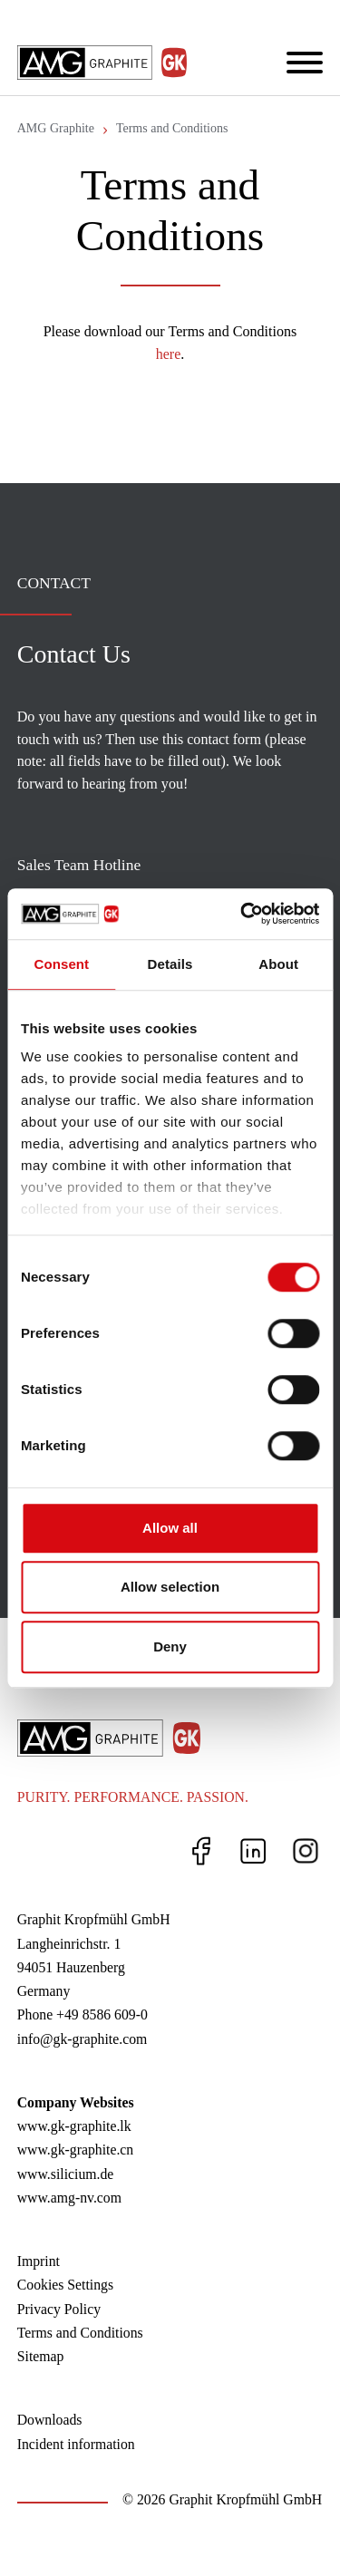 The height and width of the screenshot is (2576, 340). What do you see at coordinates (278, 964) in the screenshot?
I see `About [tab]` at bounding box center [278, 964].